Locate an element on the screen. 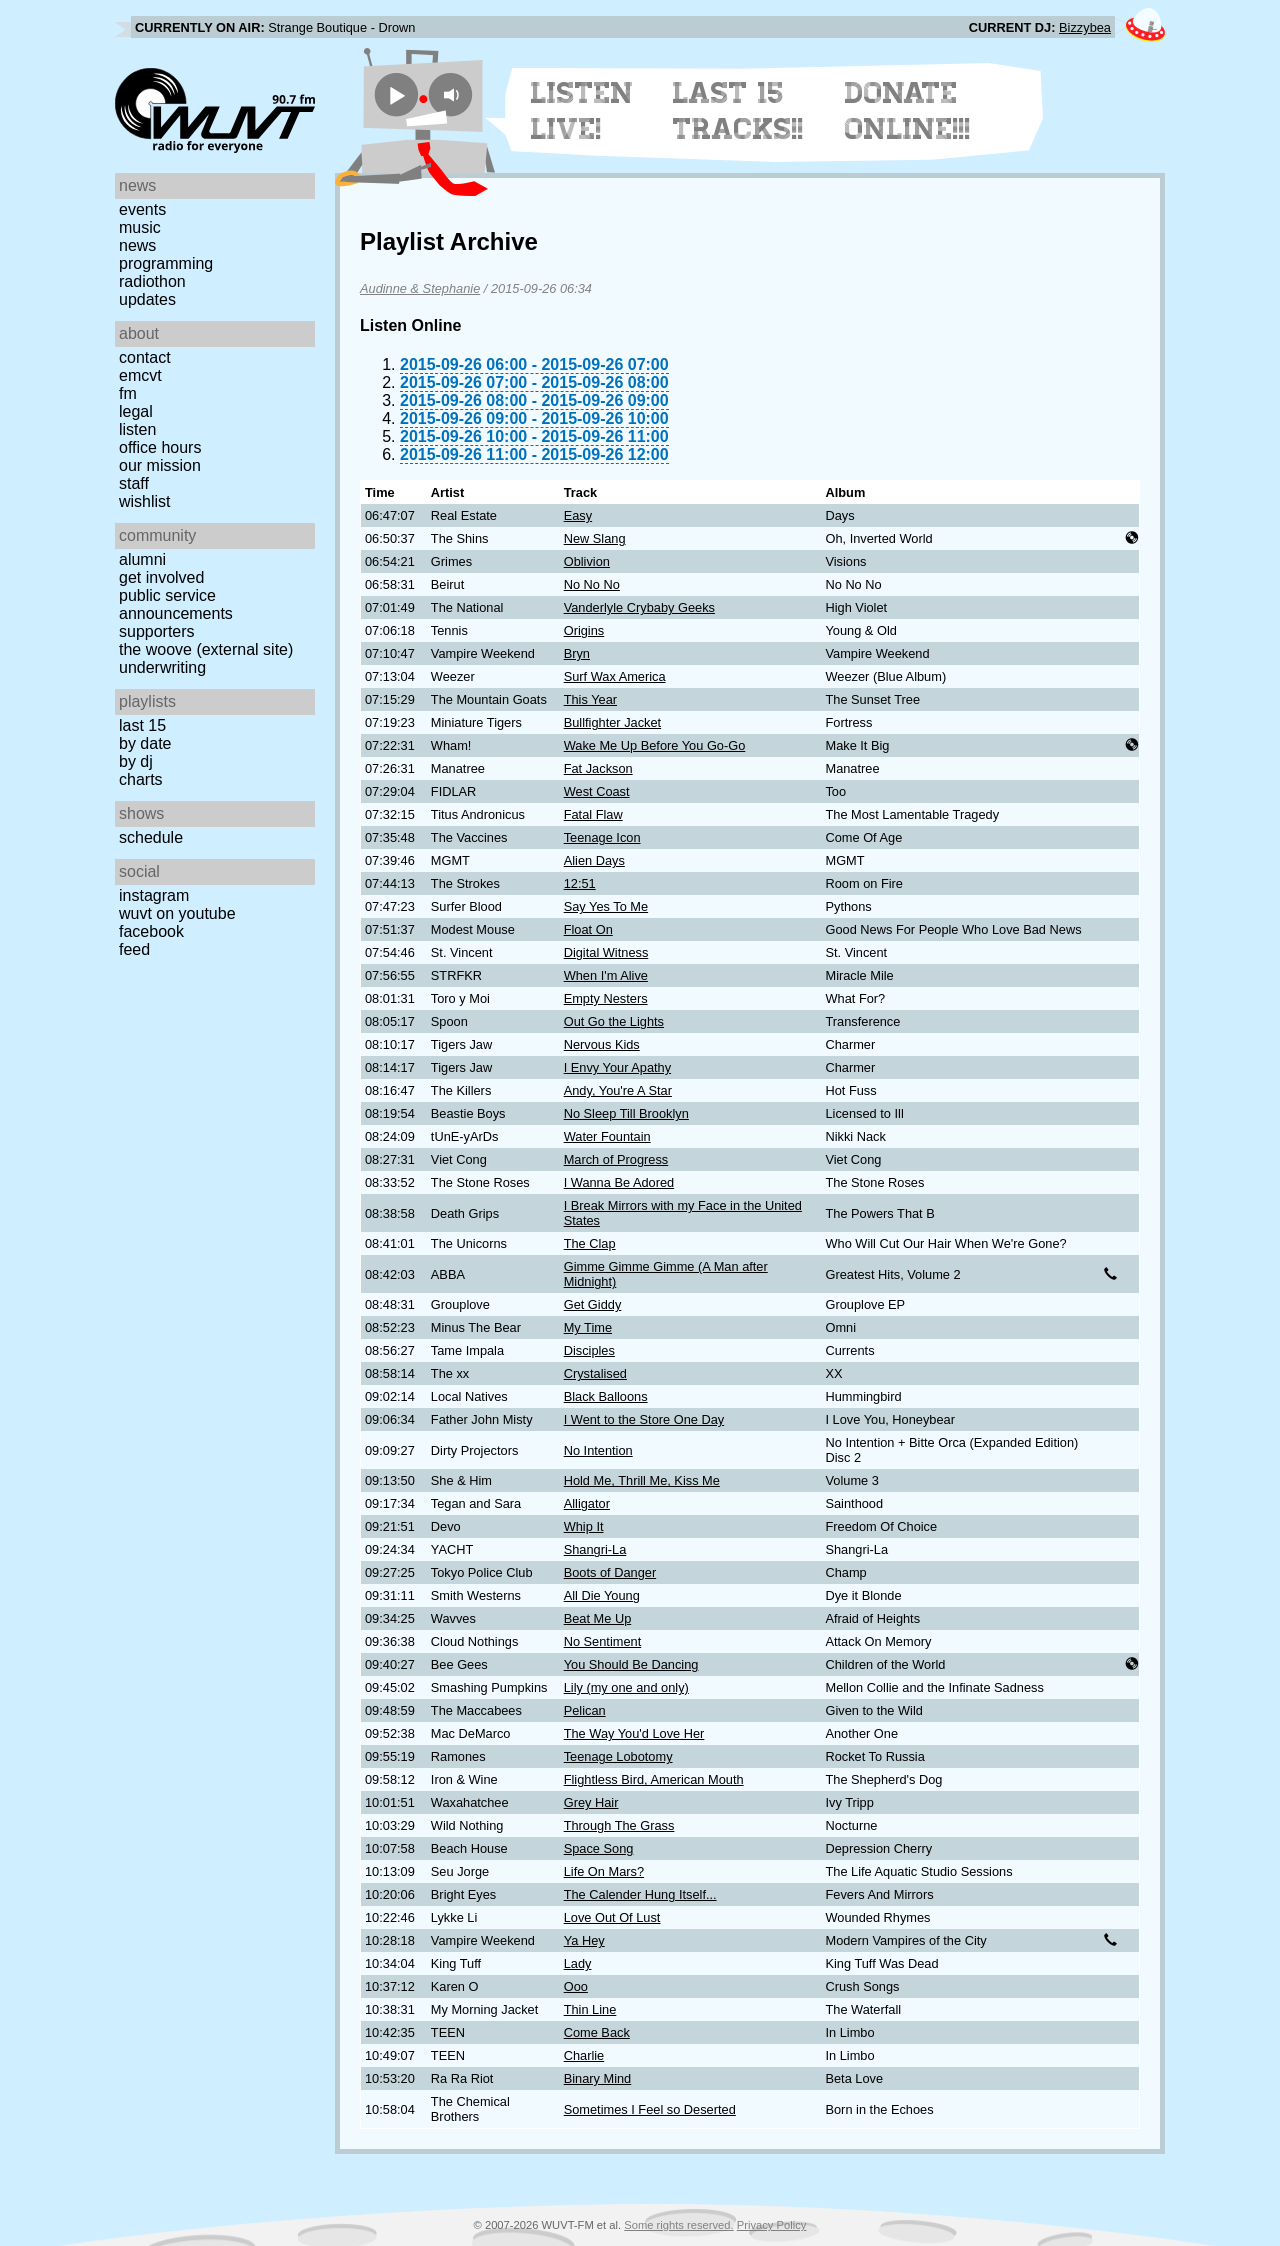 This screenshot has width=1280, height=2246. This Year is located at coordinates (590, 699).